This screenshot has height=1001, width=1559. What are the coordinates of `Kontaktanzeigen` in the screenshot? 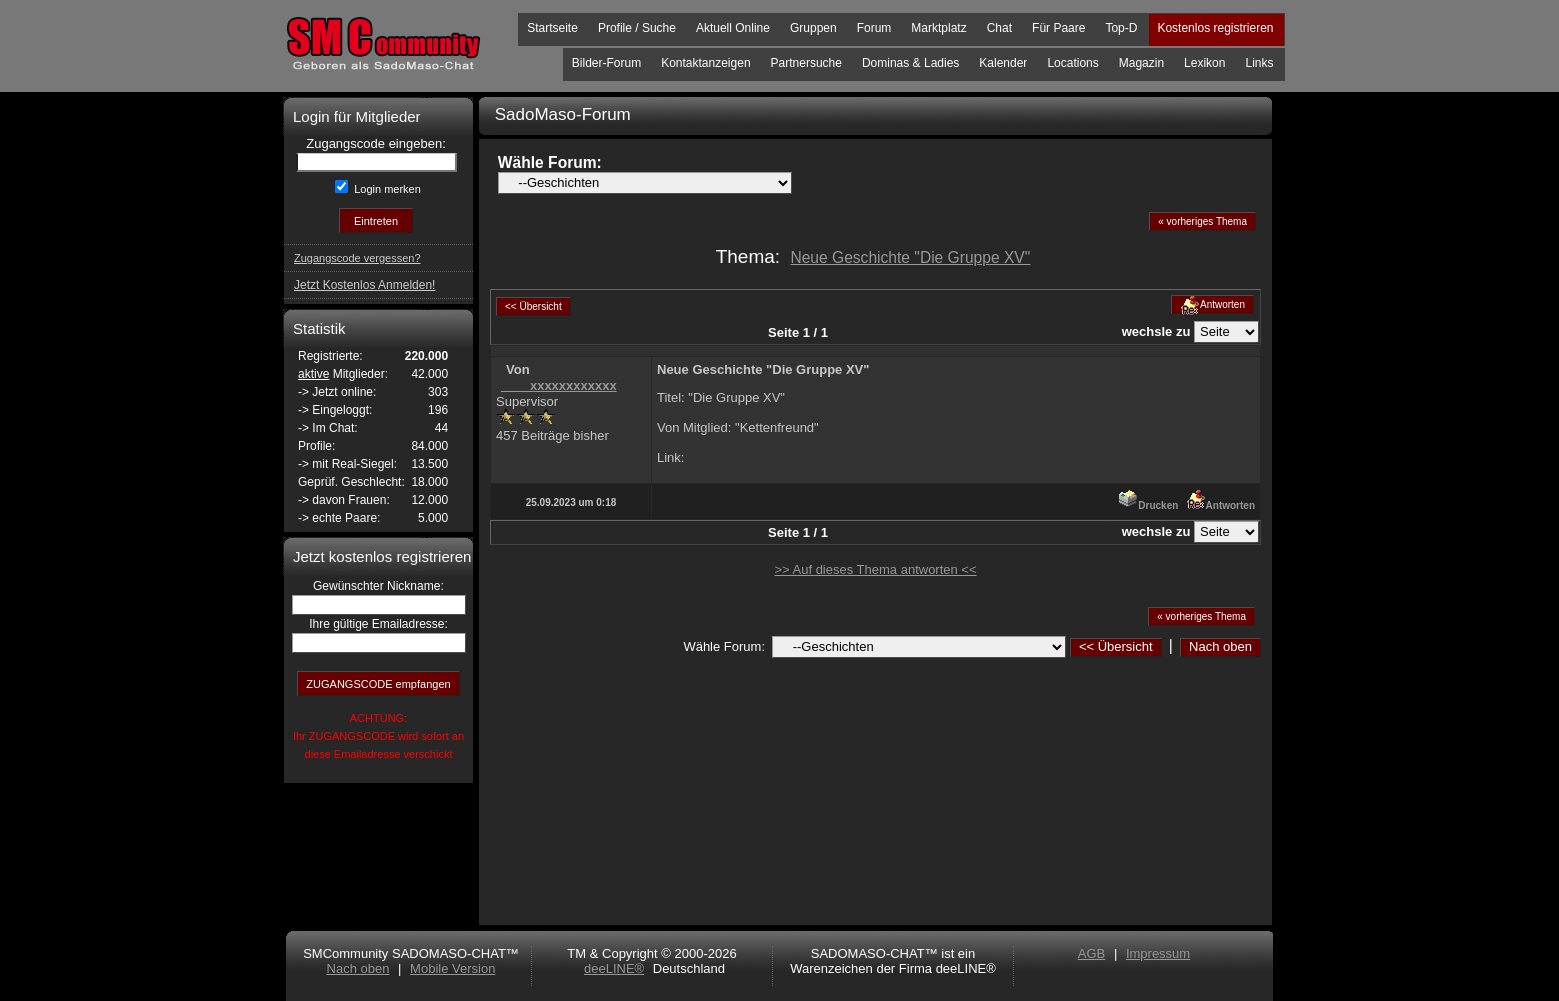 It's located at (705, 63).